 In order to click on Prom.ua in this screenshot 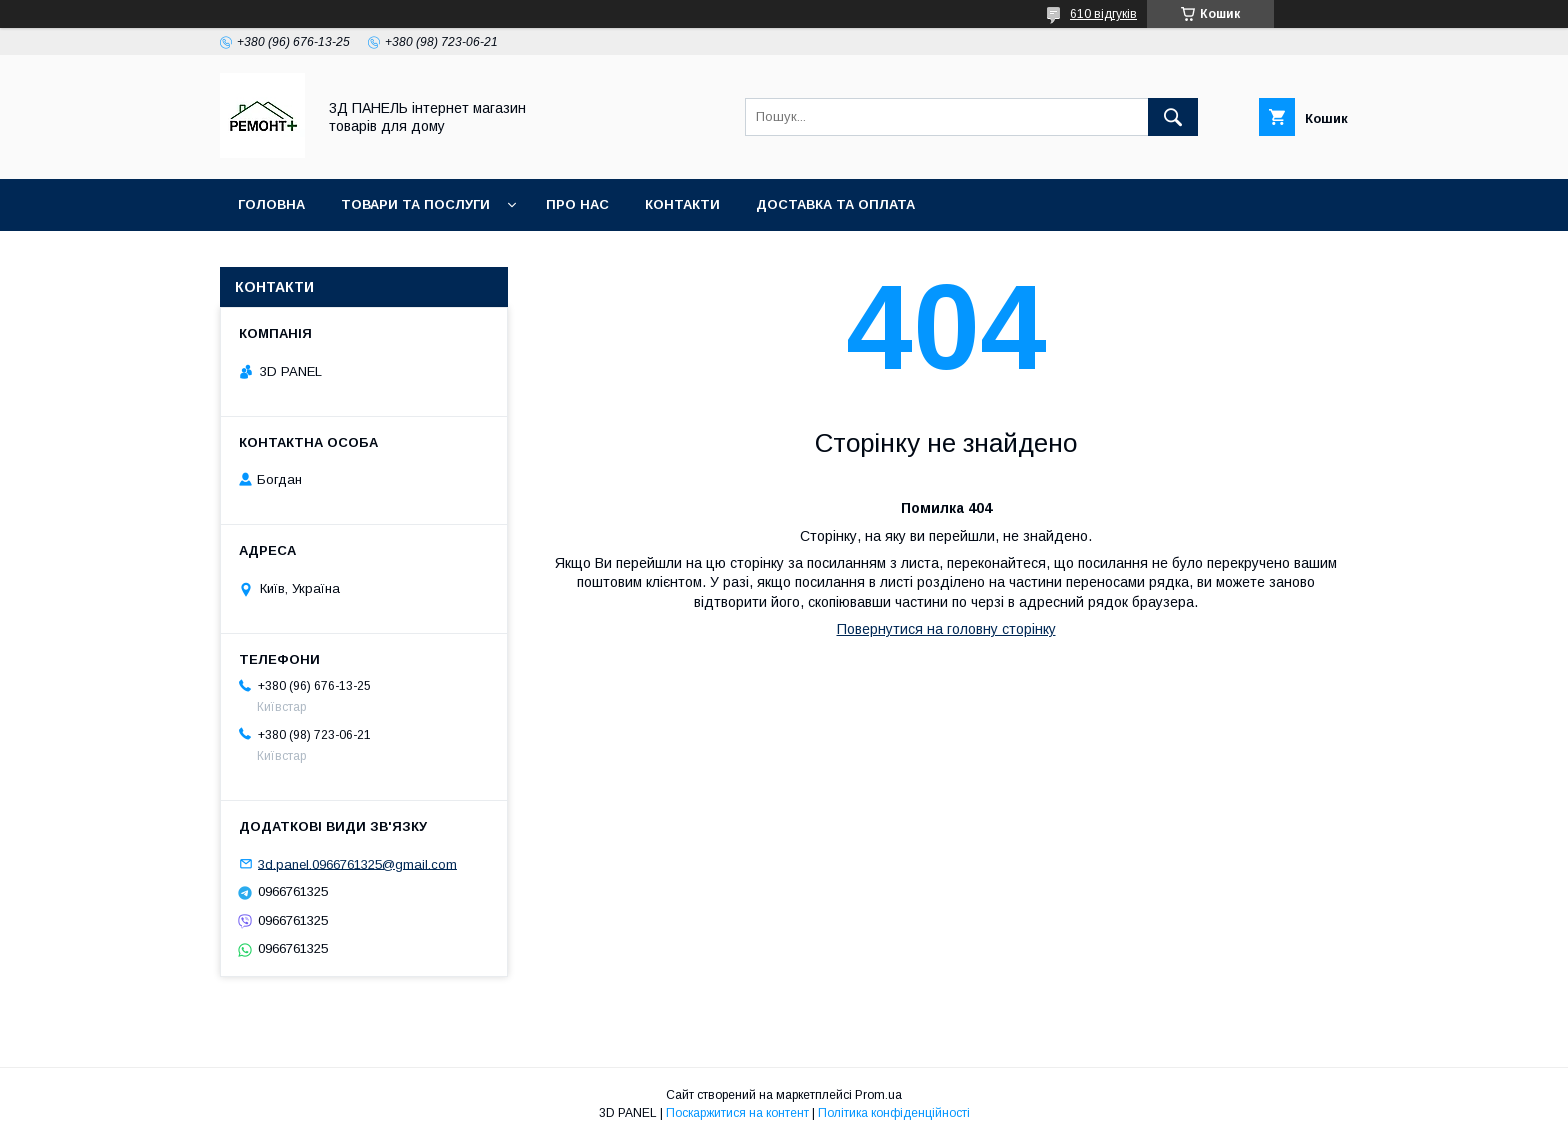, I will do `click(878, 1095)`.